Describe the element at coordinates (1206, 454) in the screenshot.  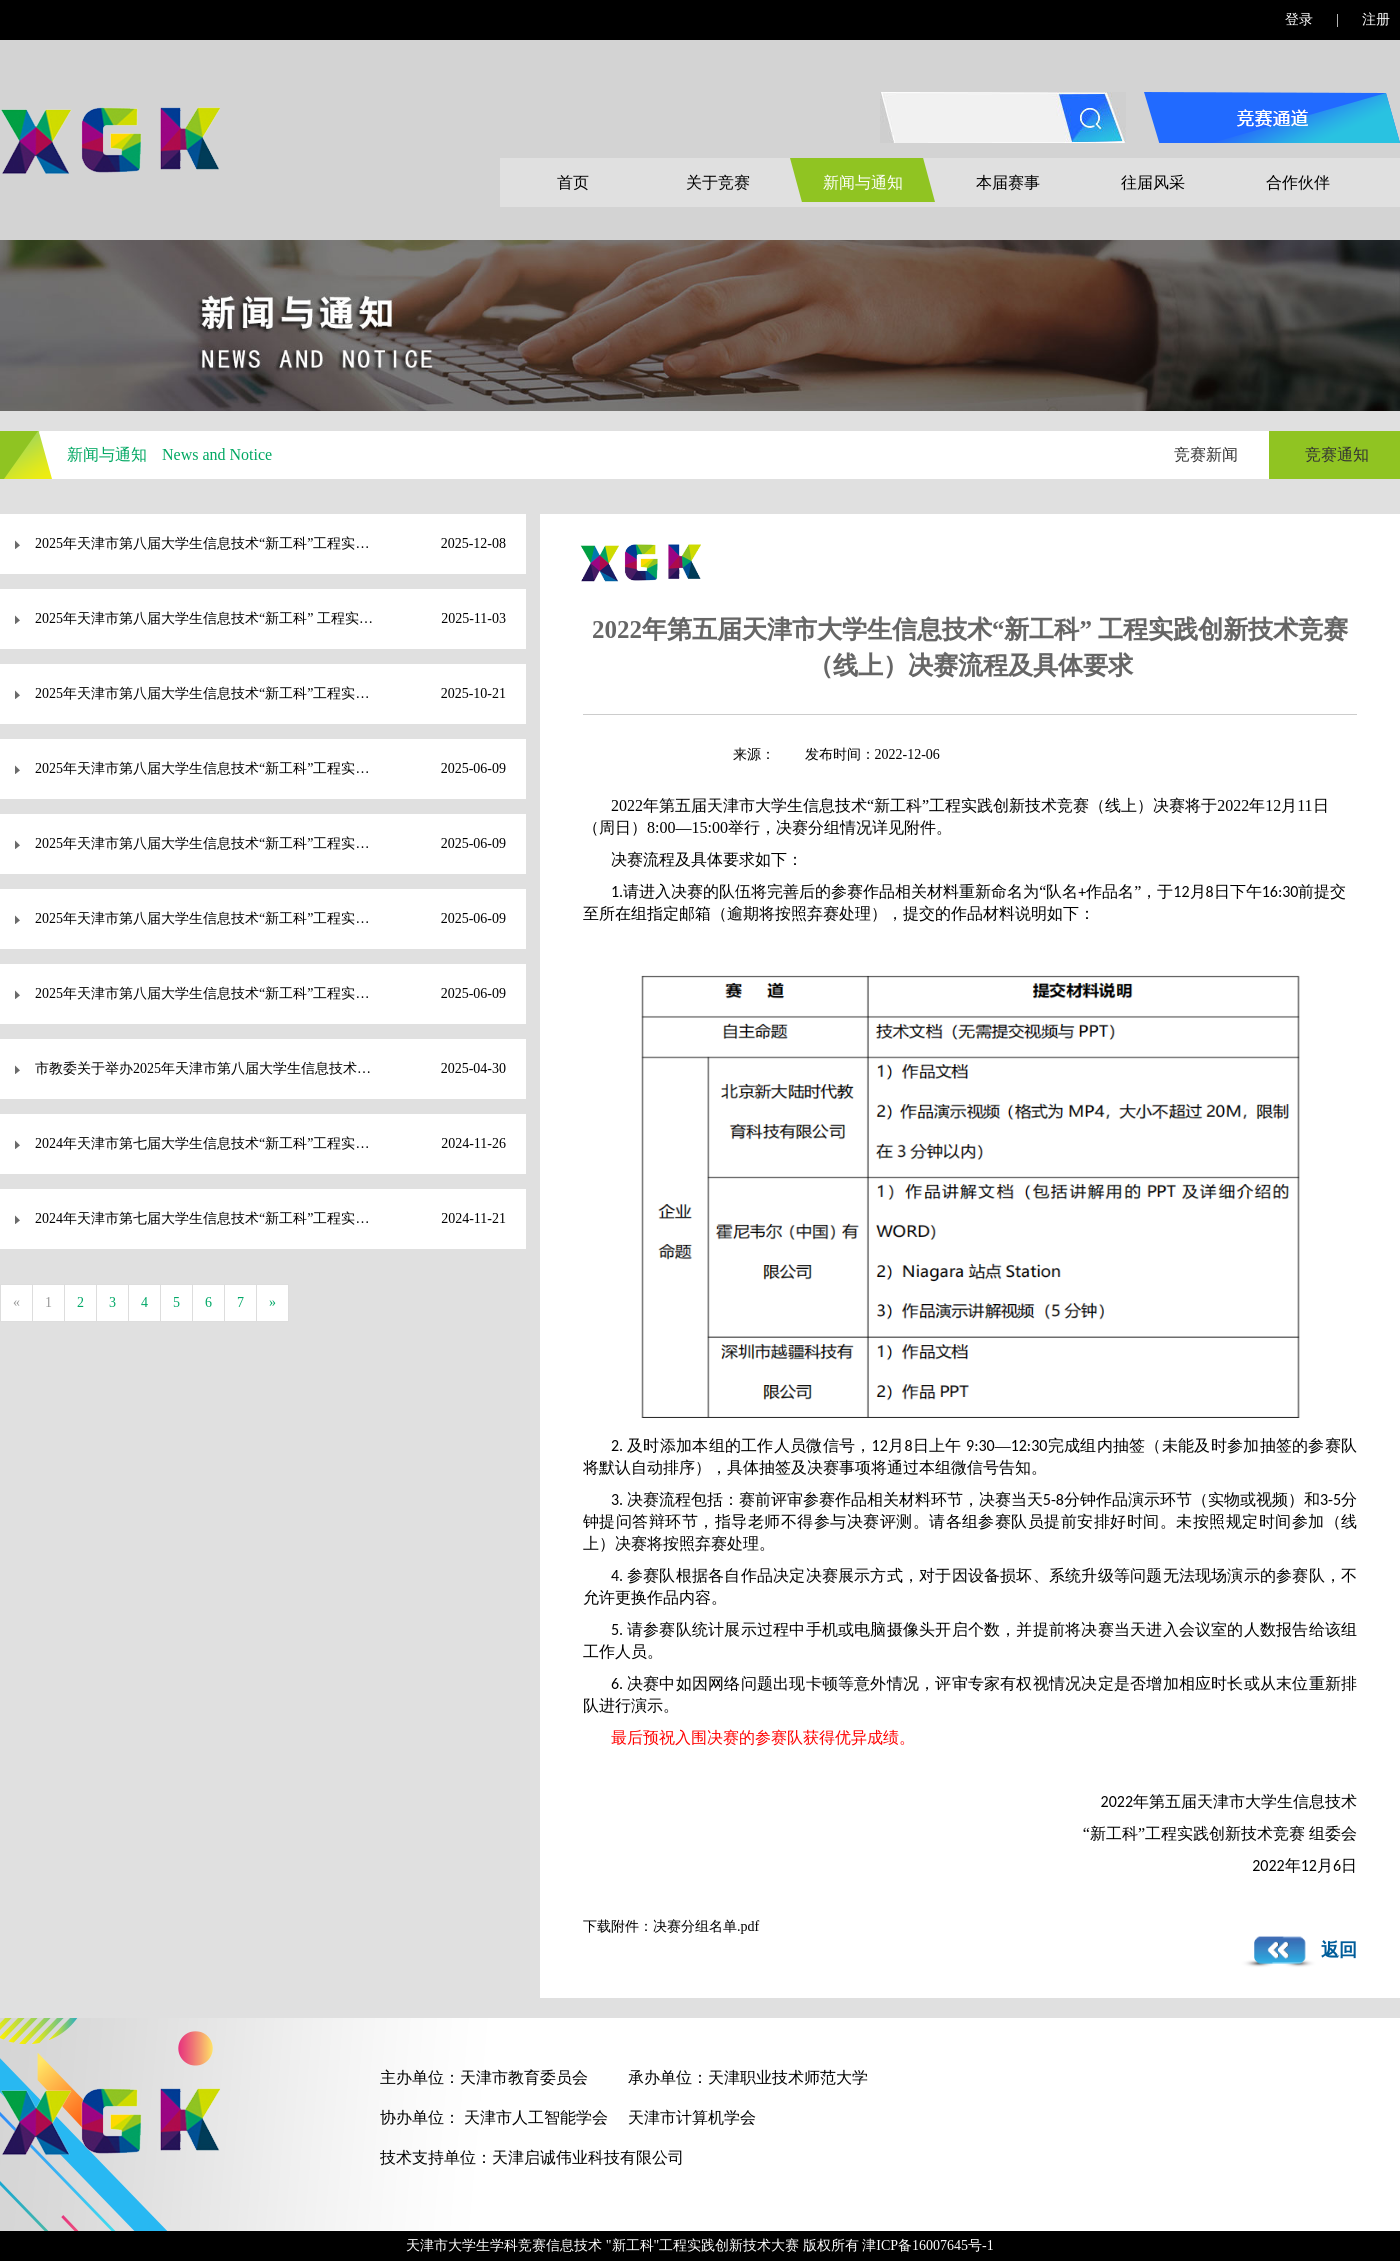
I see `竞赛新闻` at that location.